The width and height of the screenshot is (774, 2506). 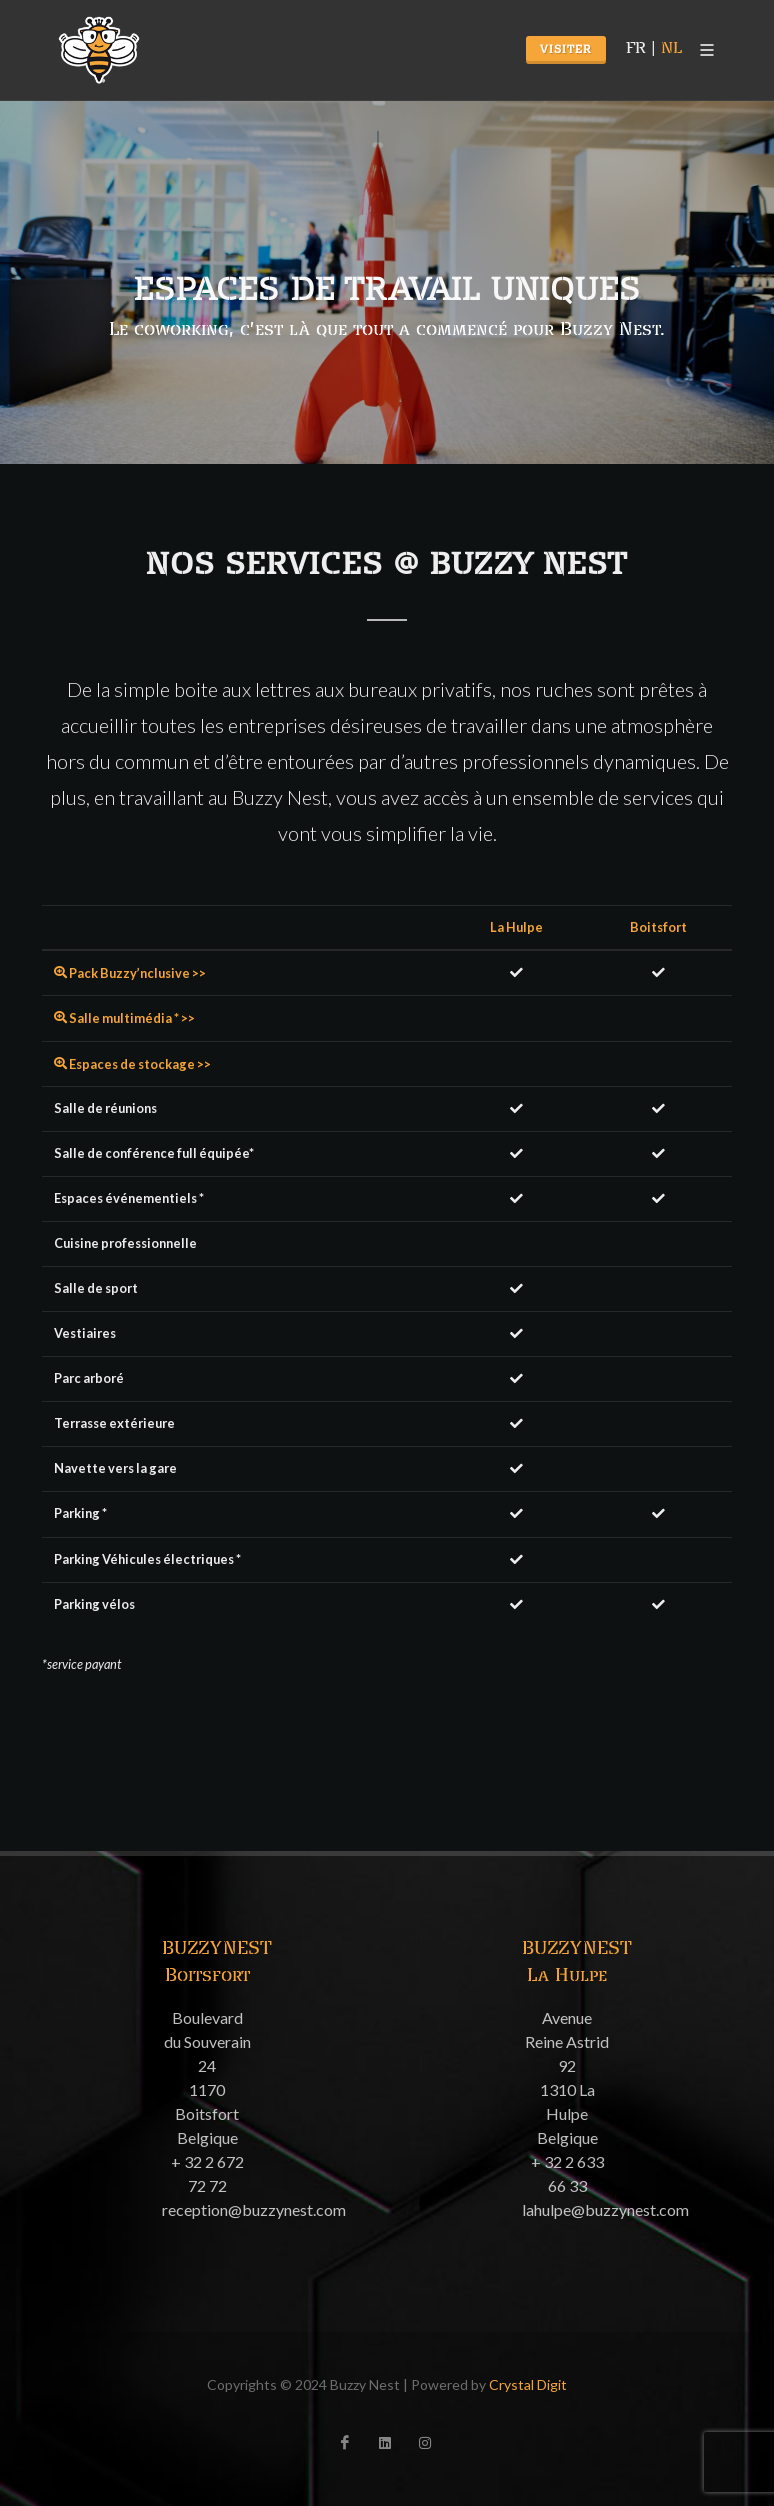 What do you see at coordinates (124, 1018) in the screenshot?
I see `Salle multimédia * >>` at bounding box center [124, 1018].